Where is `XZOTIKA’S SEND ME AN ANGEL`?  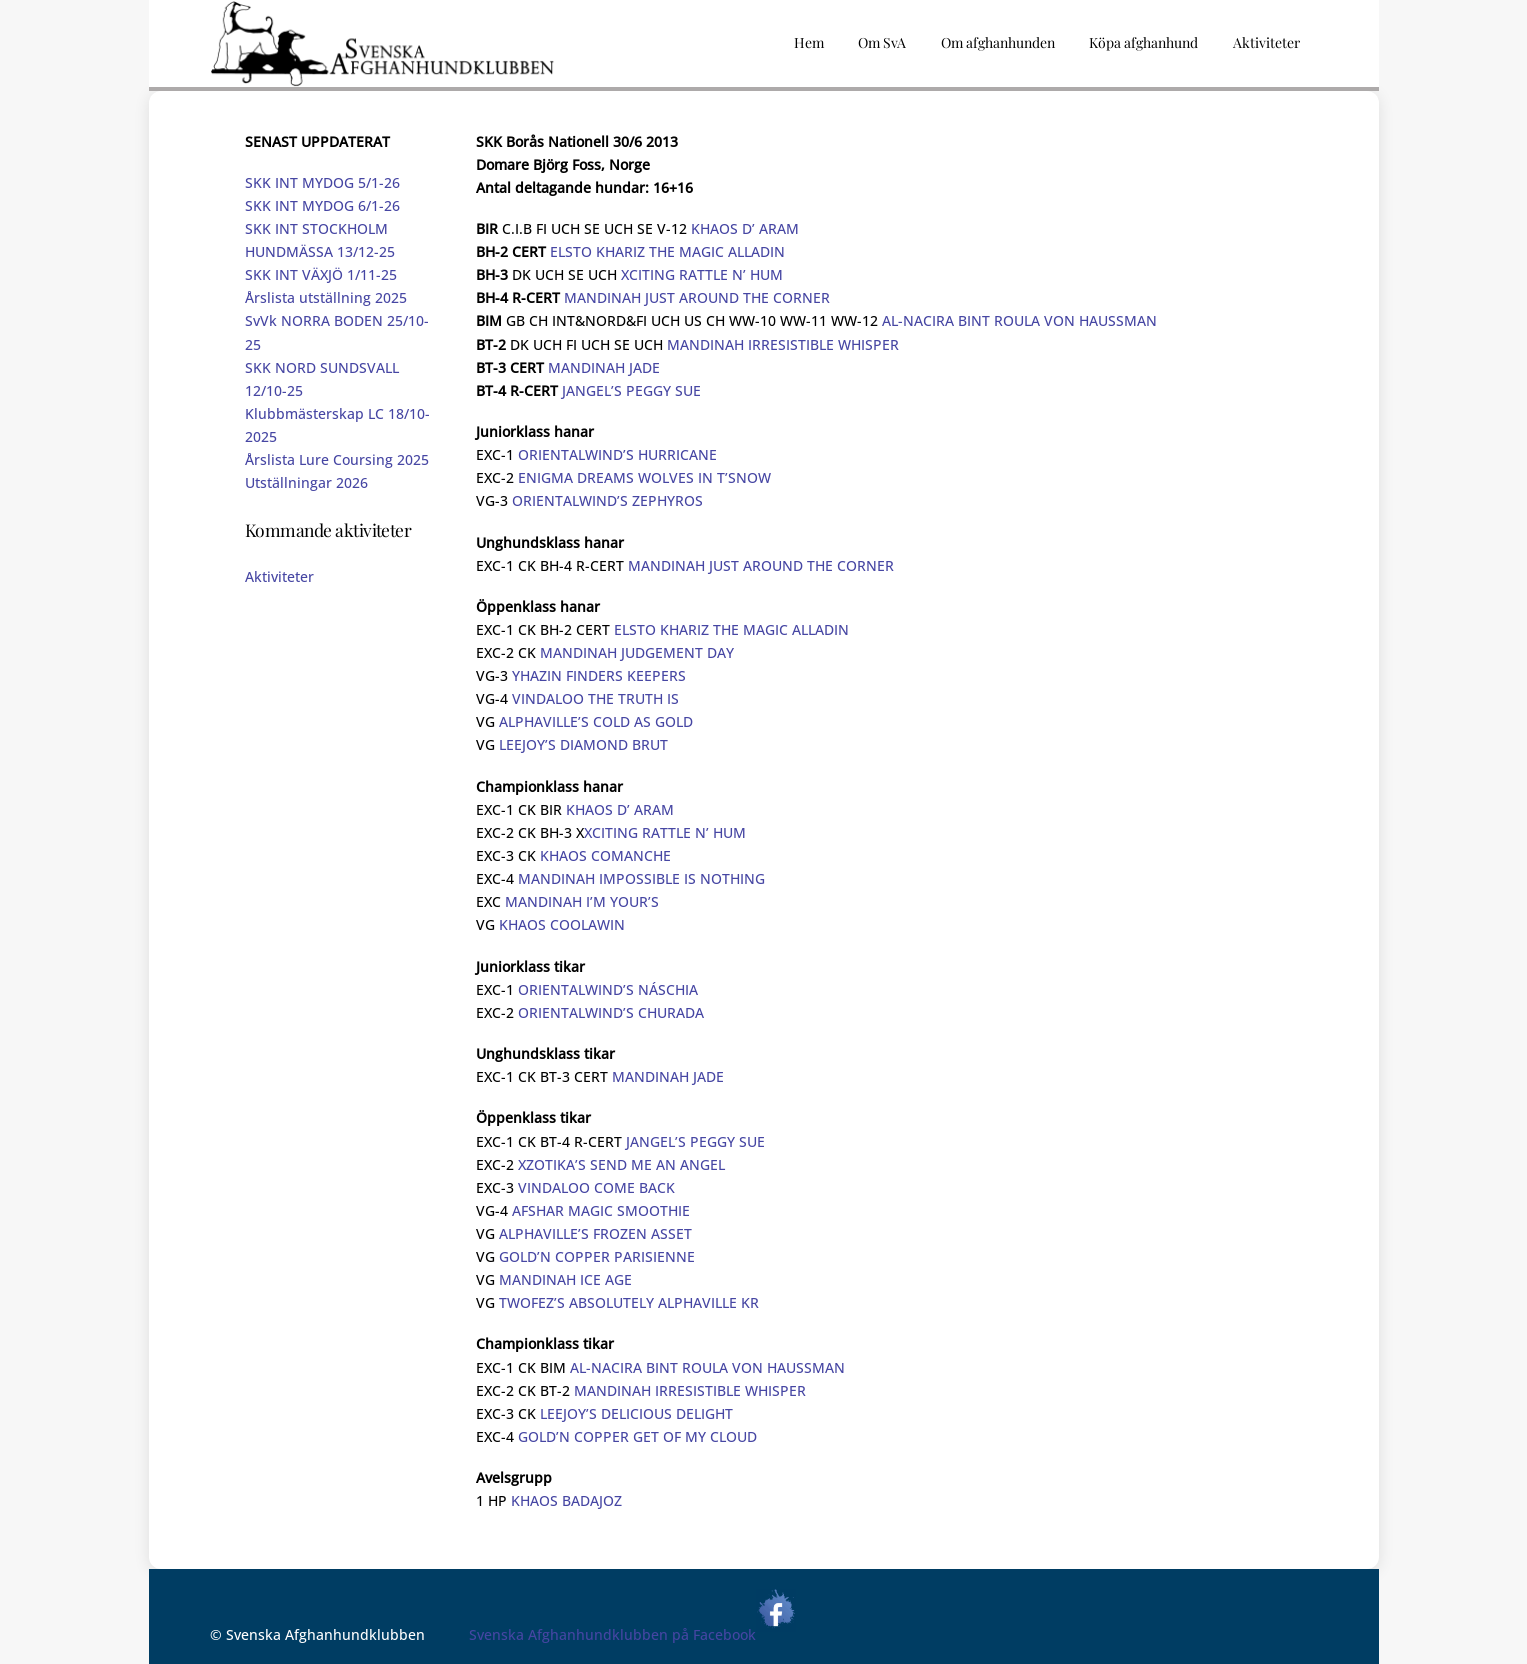 XZOTIKA’S SEND ME AN ANGEL is located at coordinates (621, 1164).